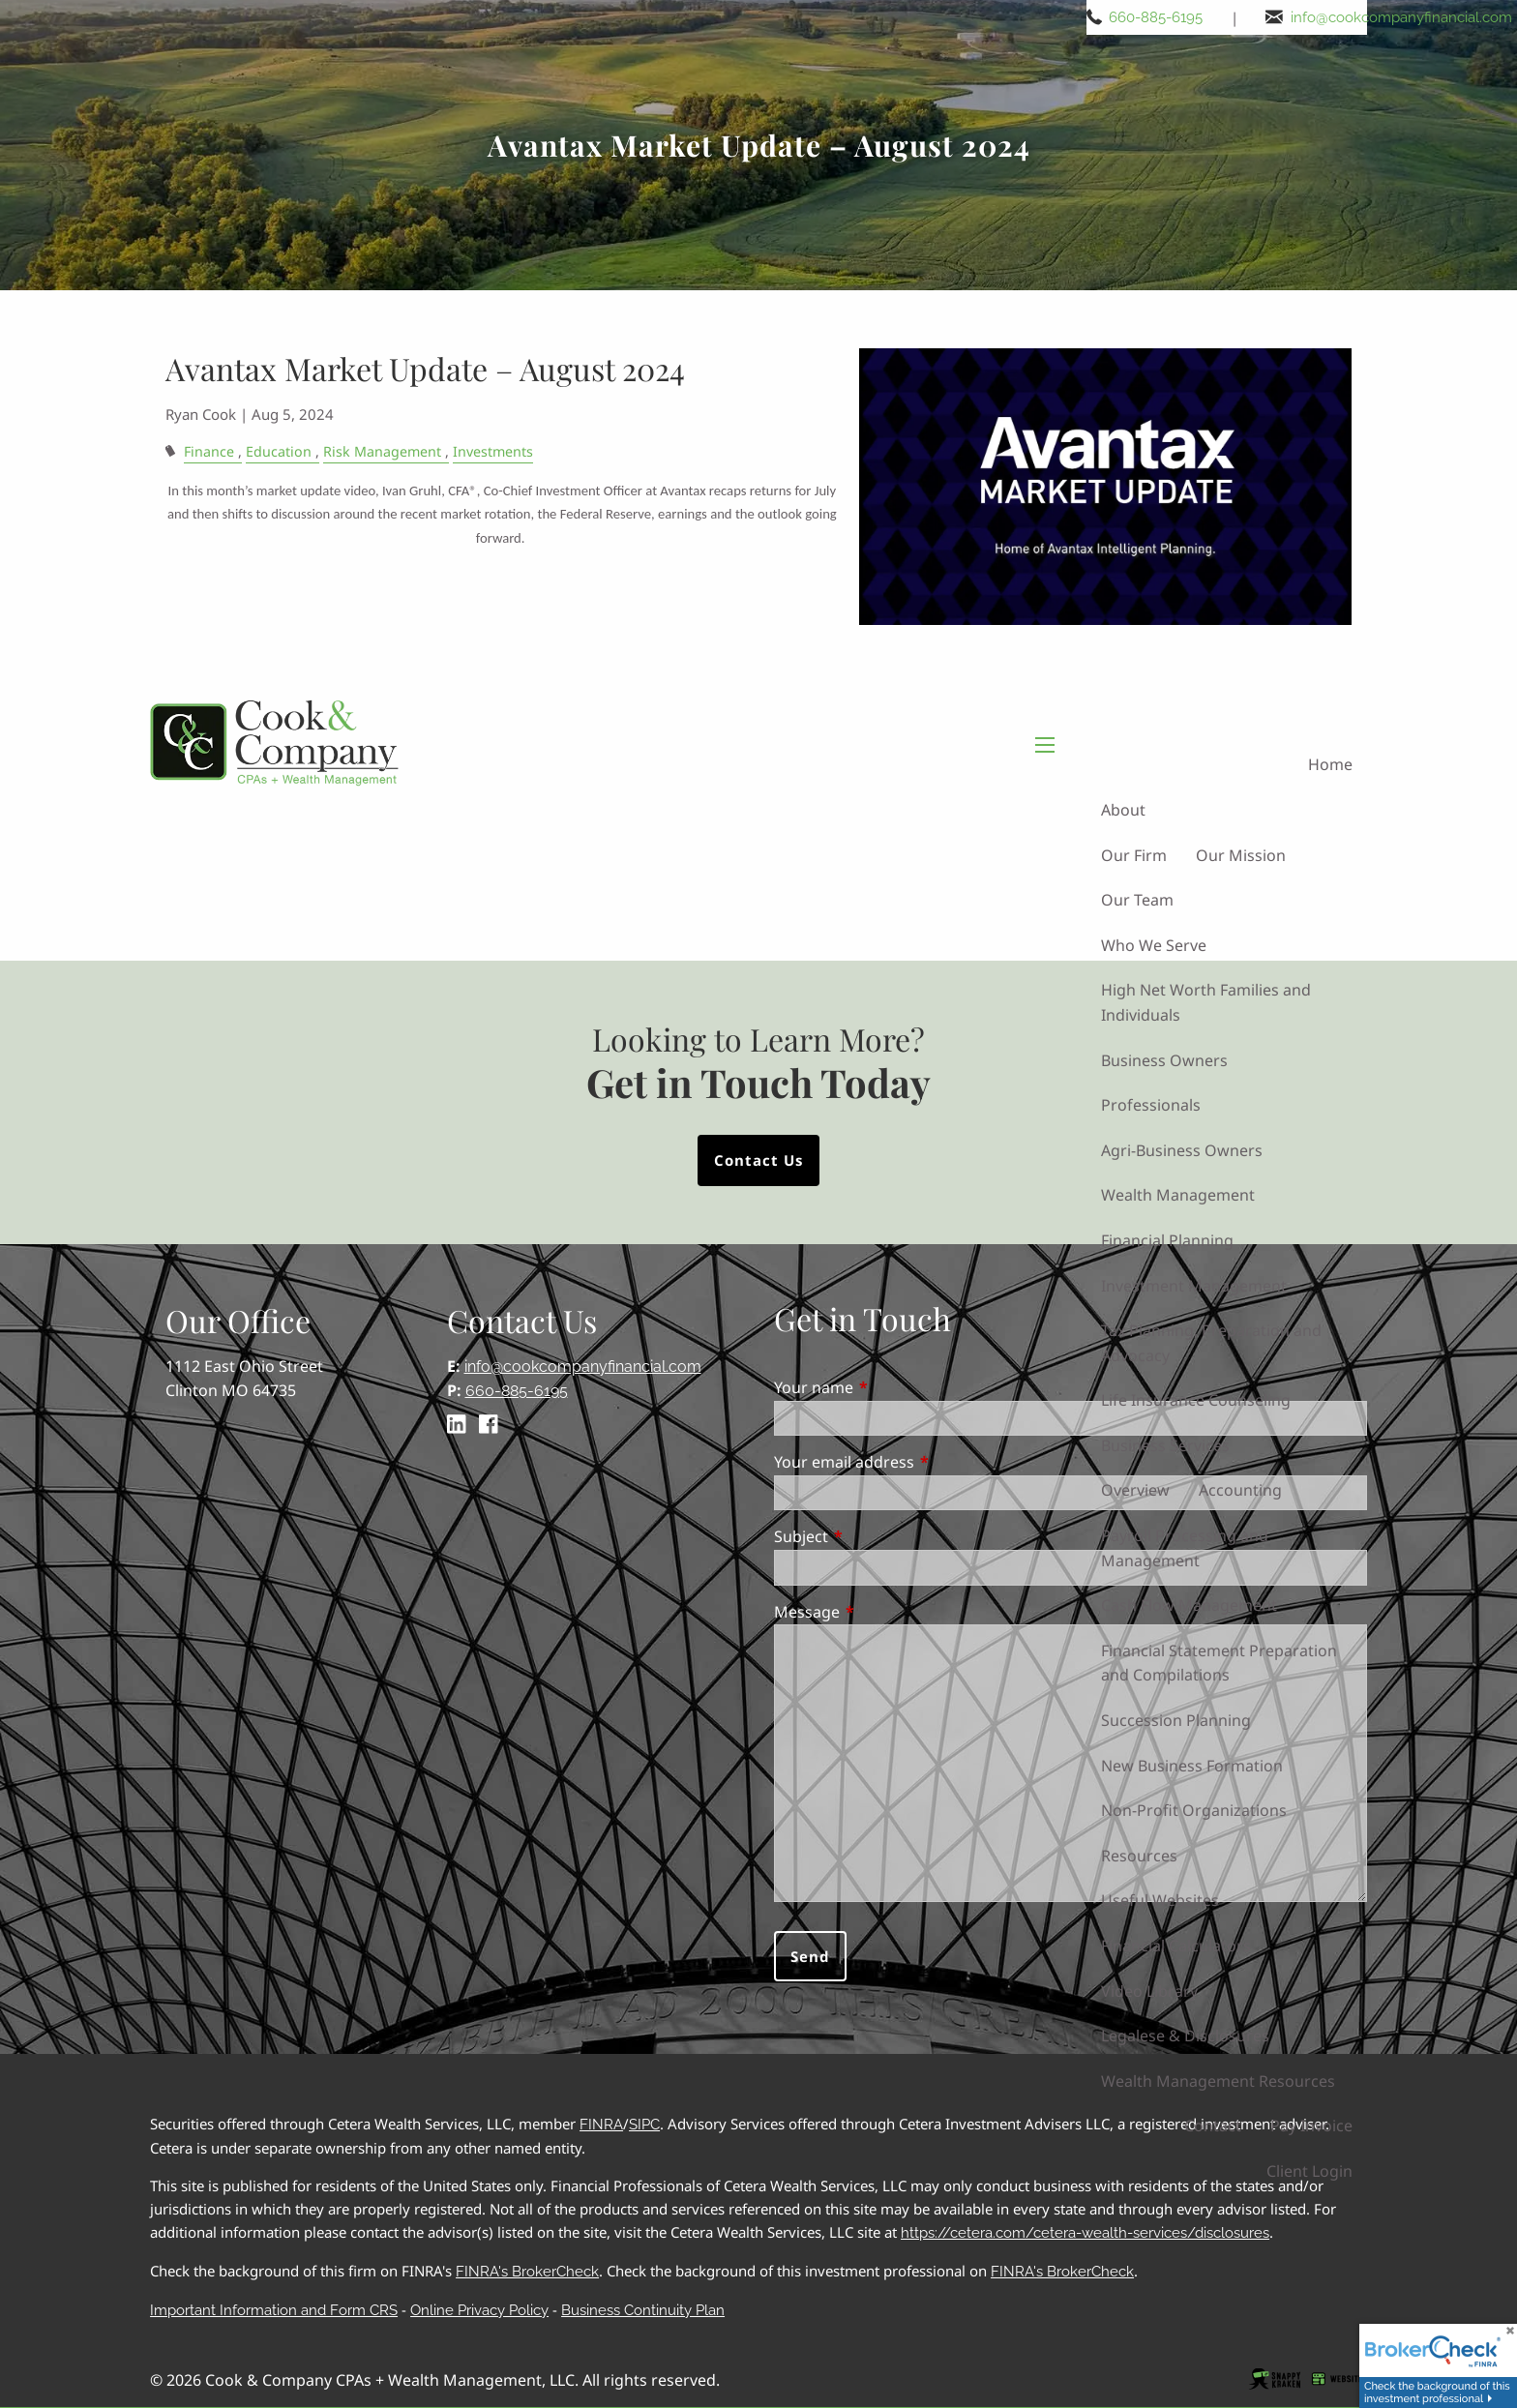 Image resolution: width=1517 pixels, height=2408 pixels. What do you see at coordinates (1123, 809) in the screenshot?
I see `About` at bounding box center [1123, 809].